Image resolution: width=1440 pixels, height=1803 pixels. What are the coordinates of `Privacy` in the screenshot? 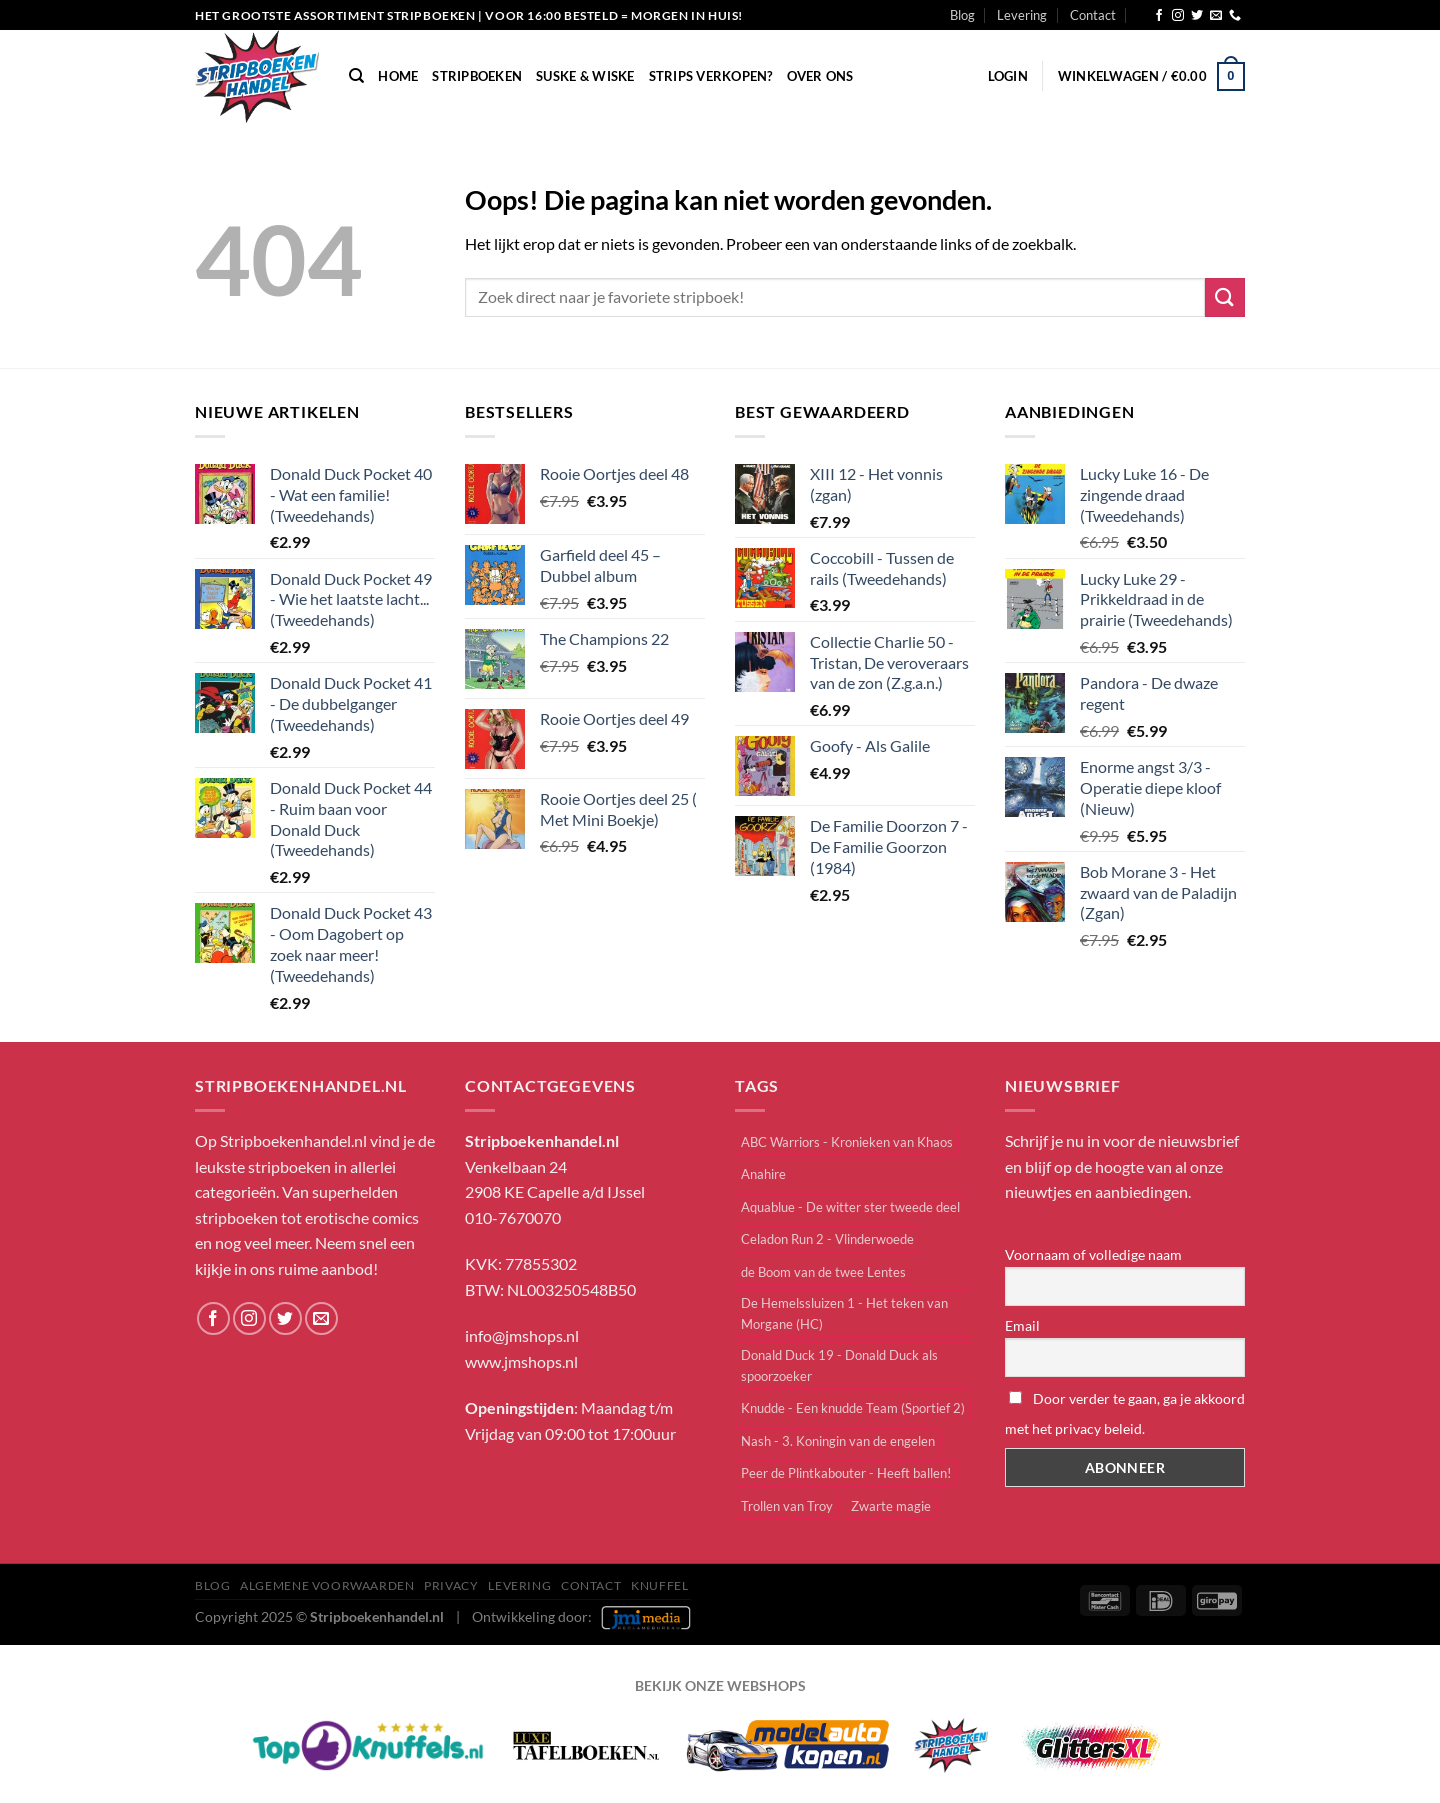 It's located at (451, 1585).